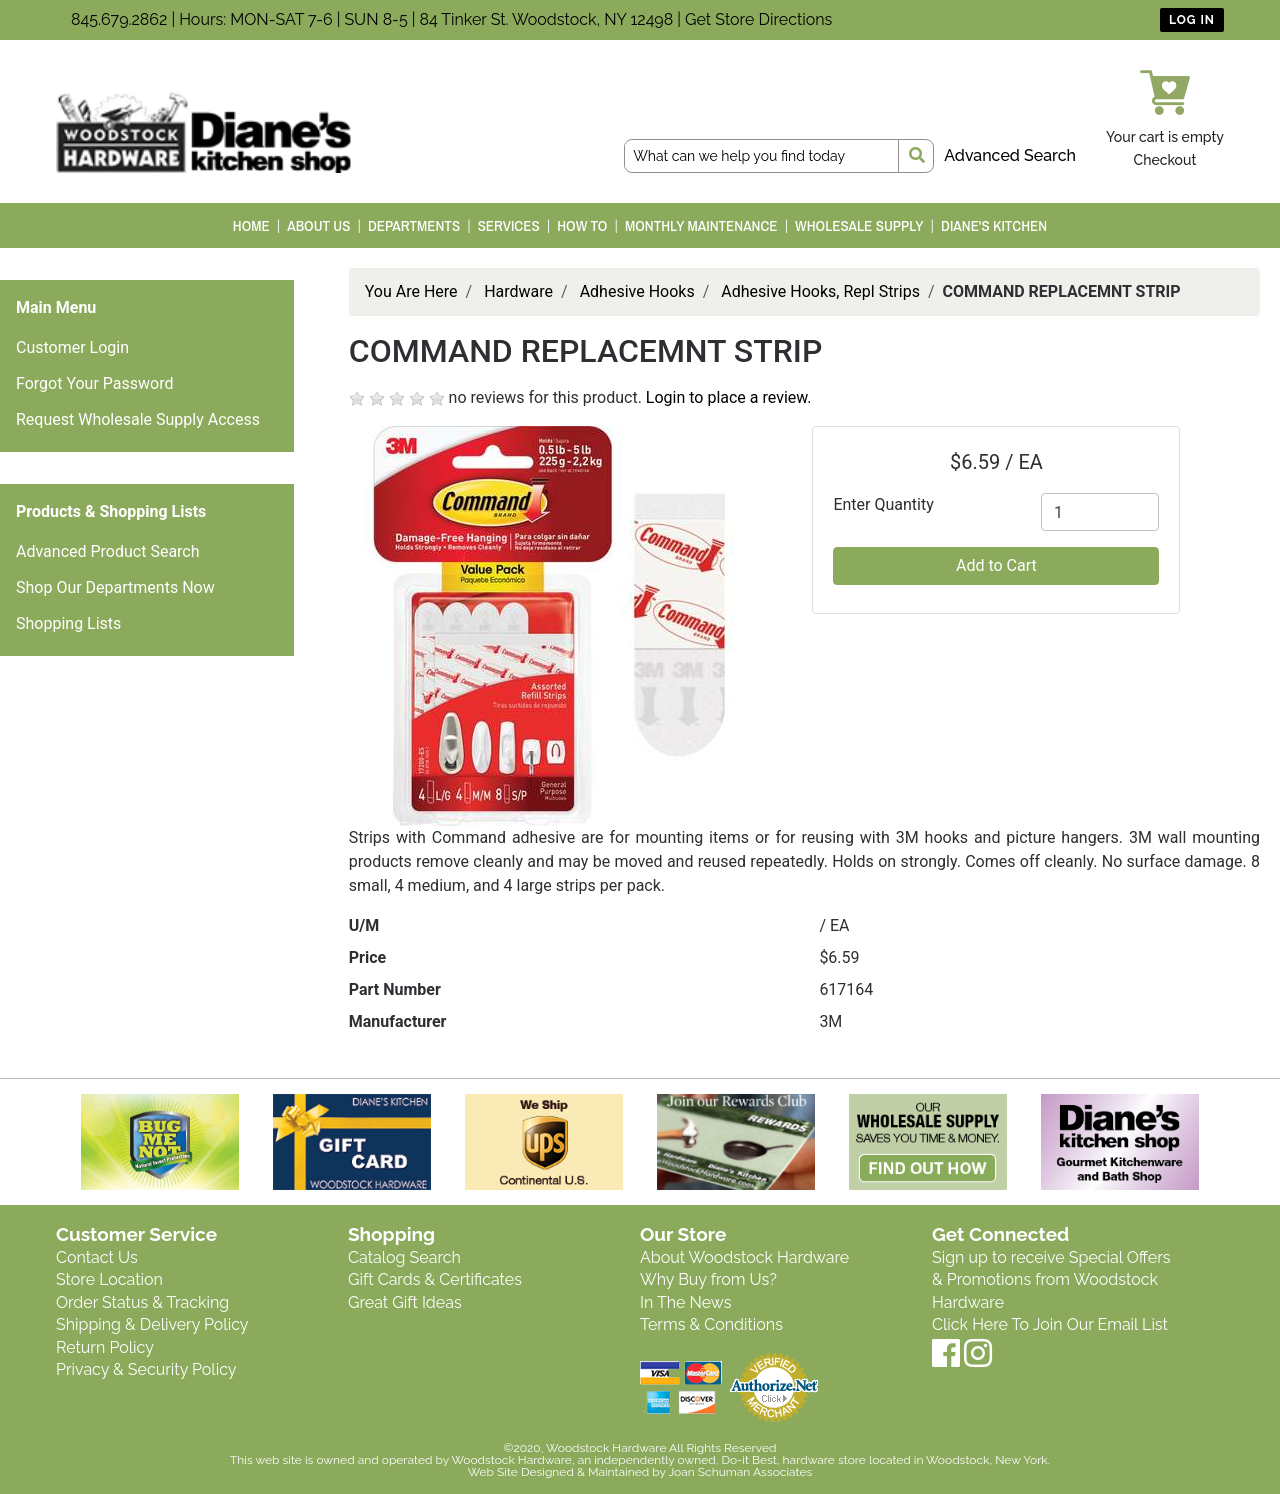 The width and height of the screenshot is (1280, 1494). Describe the element at coordinates (95, 383) in the screenshot. I see `Forgot Your Password` at that location.